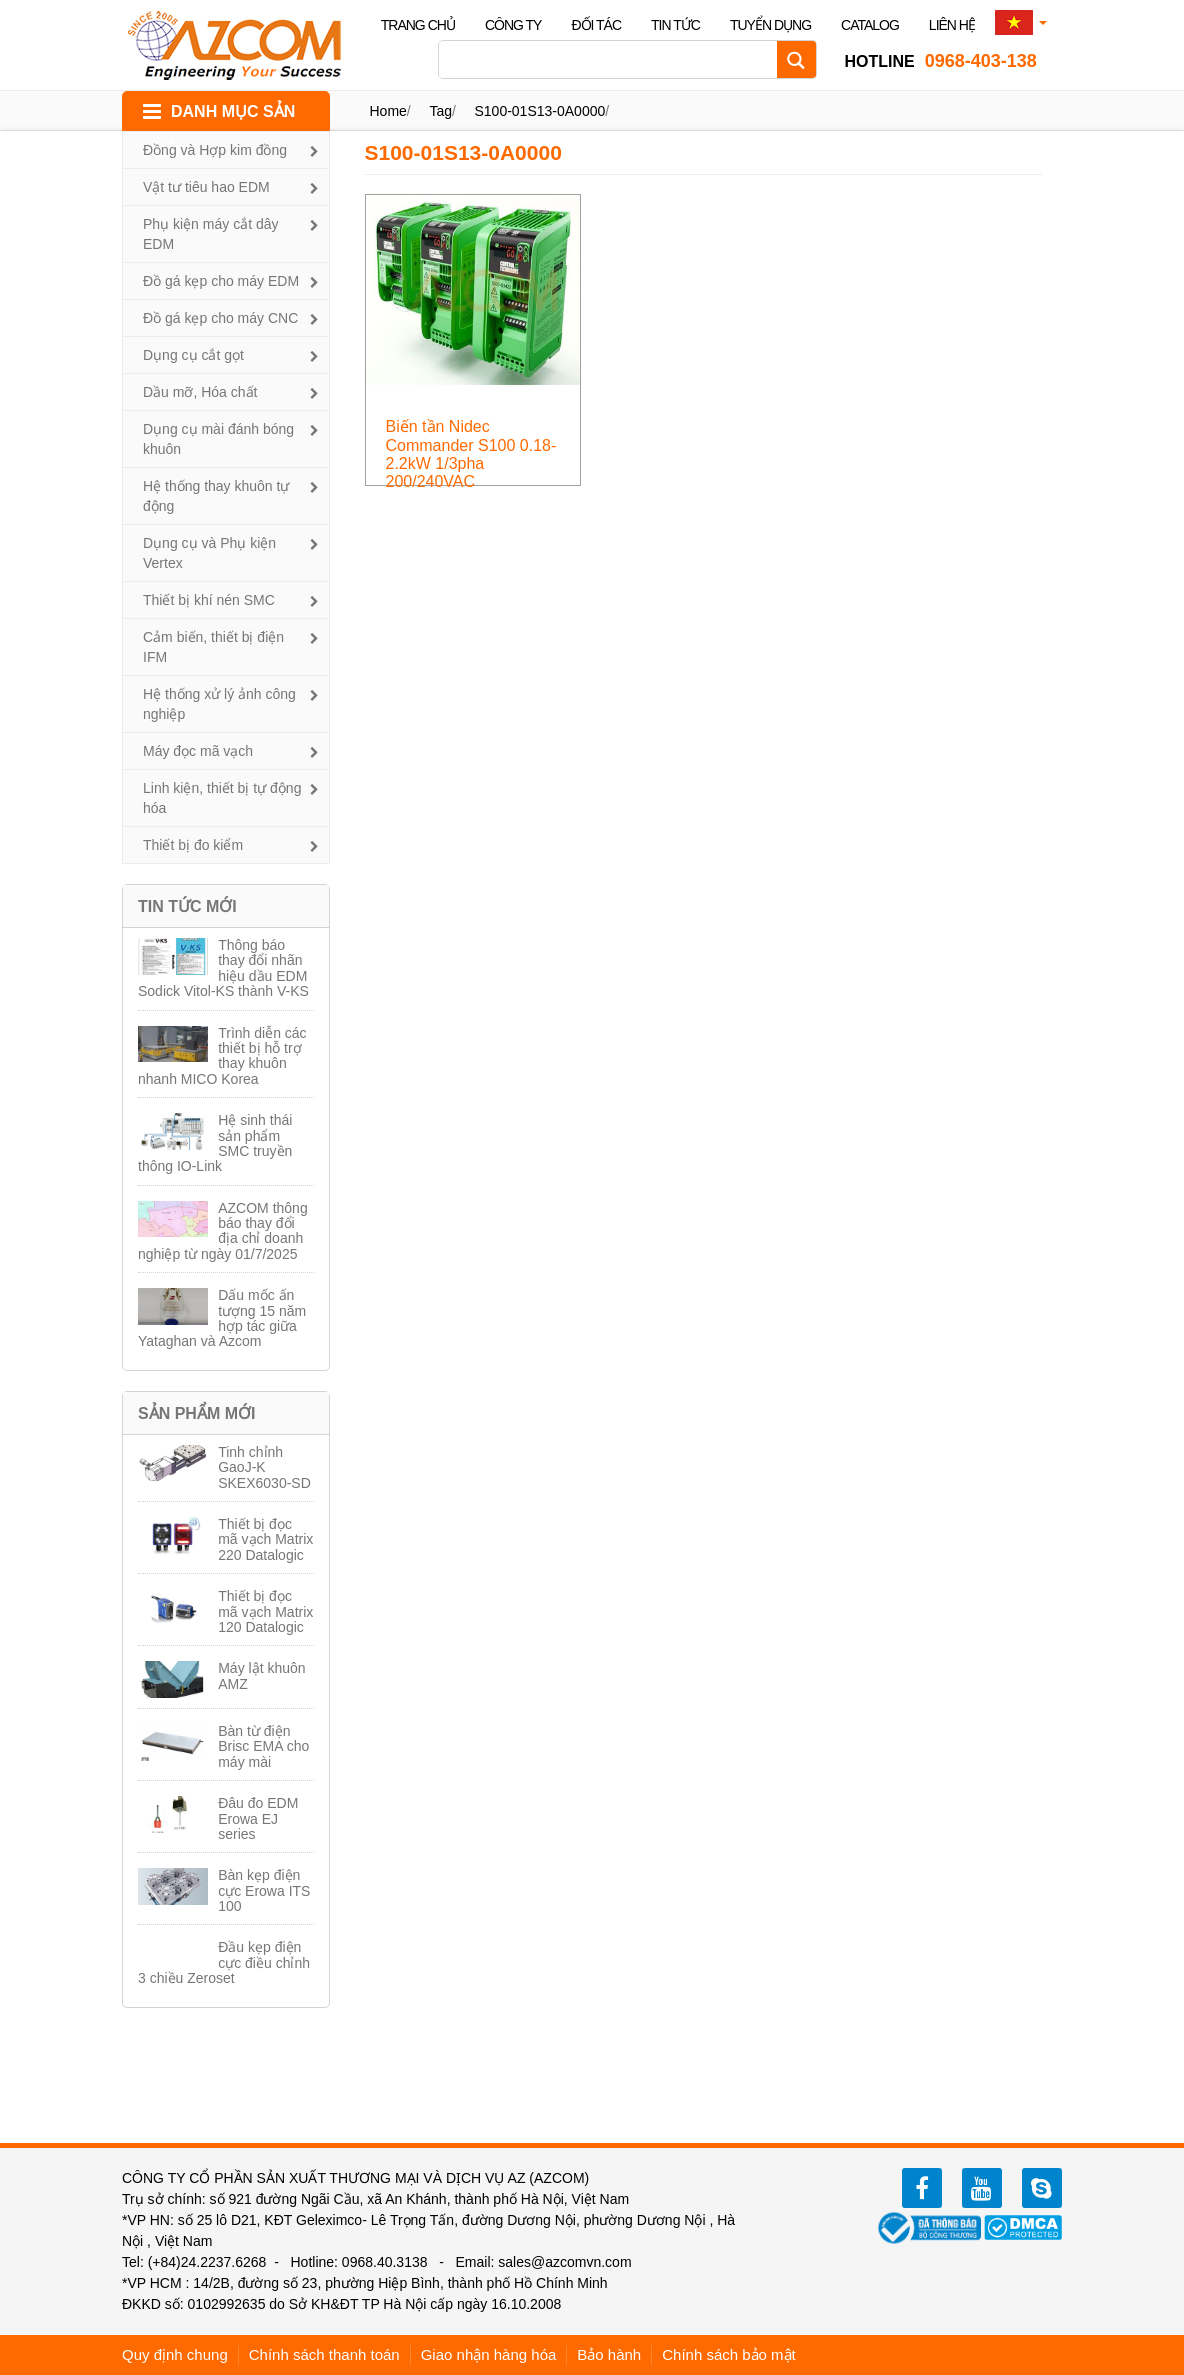 This screenshot has height=2375, width=1184. Describe the element at coordinates (198, 751) in the screenshot. I see `Máy đọc mã vạch` at that location.